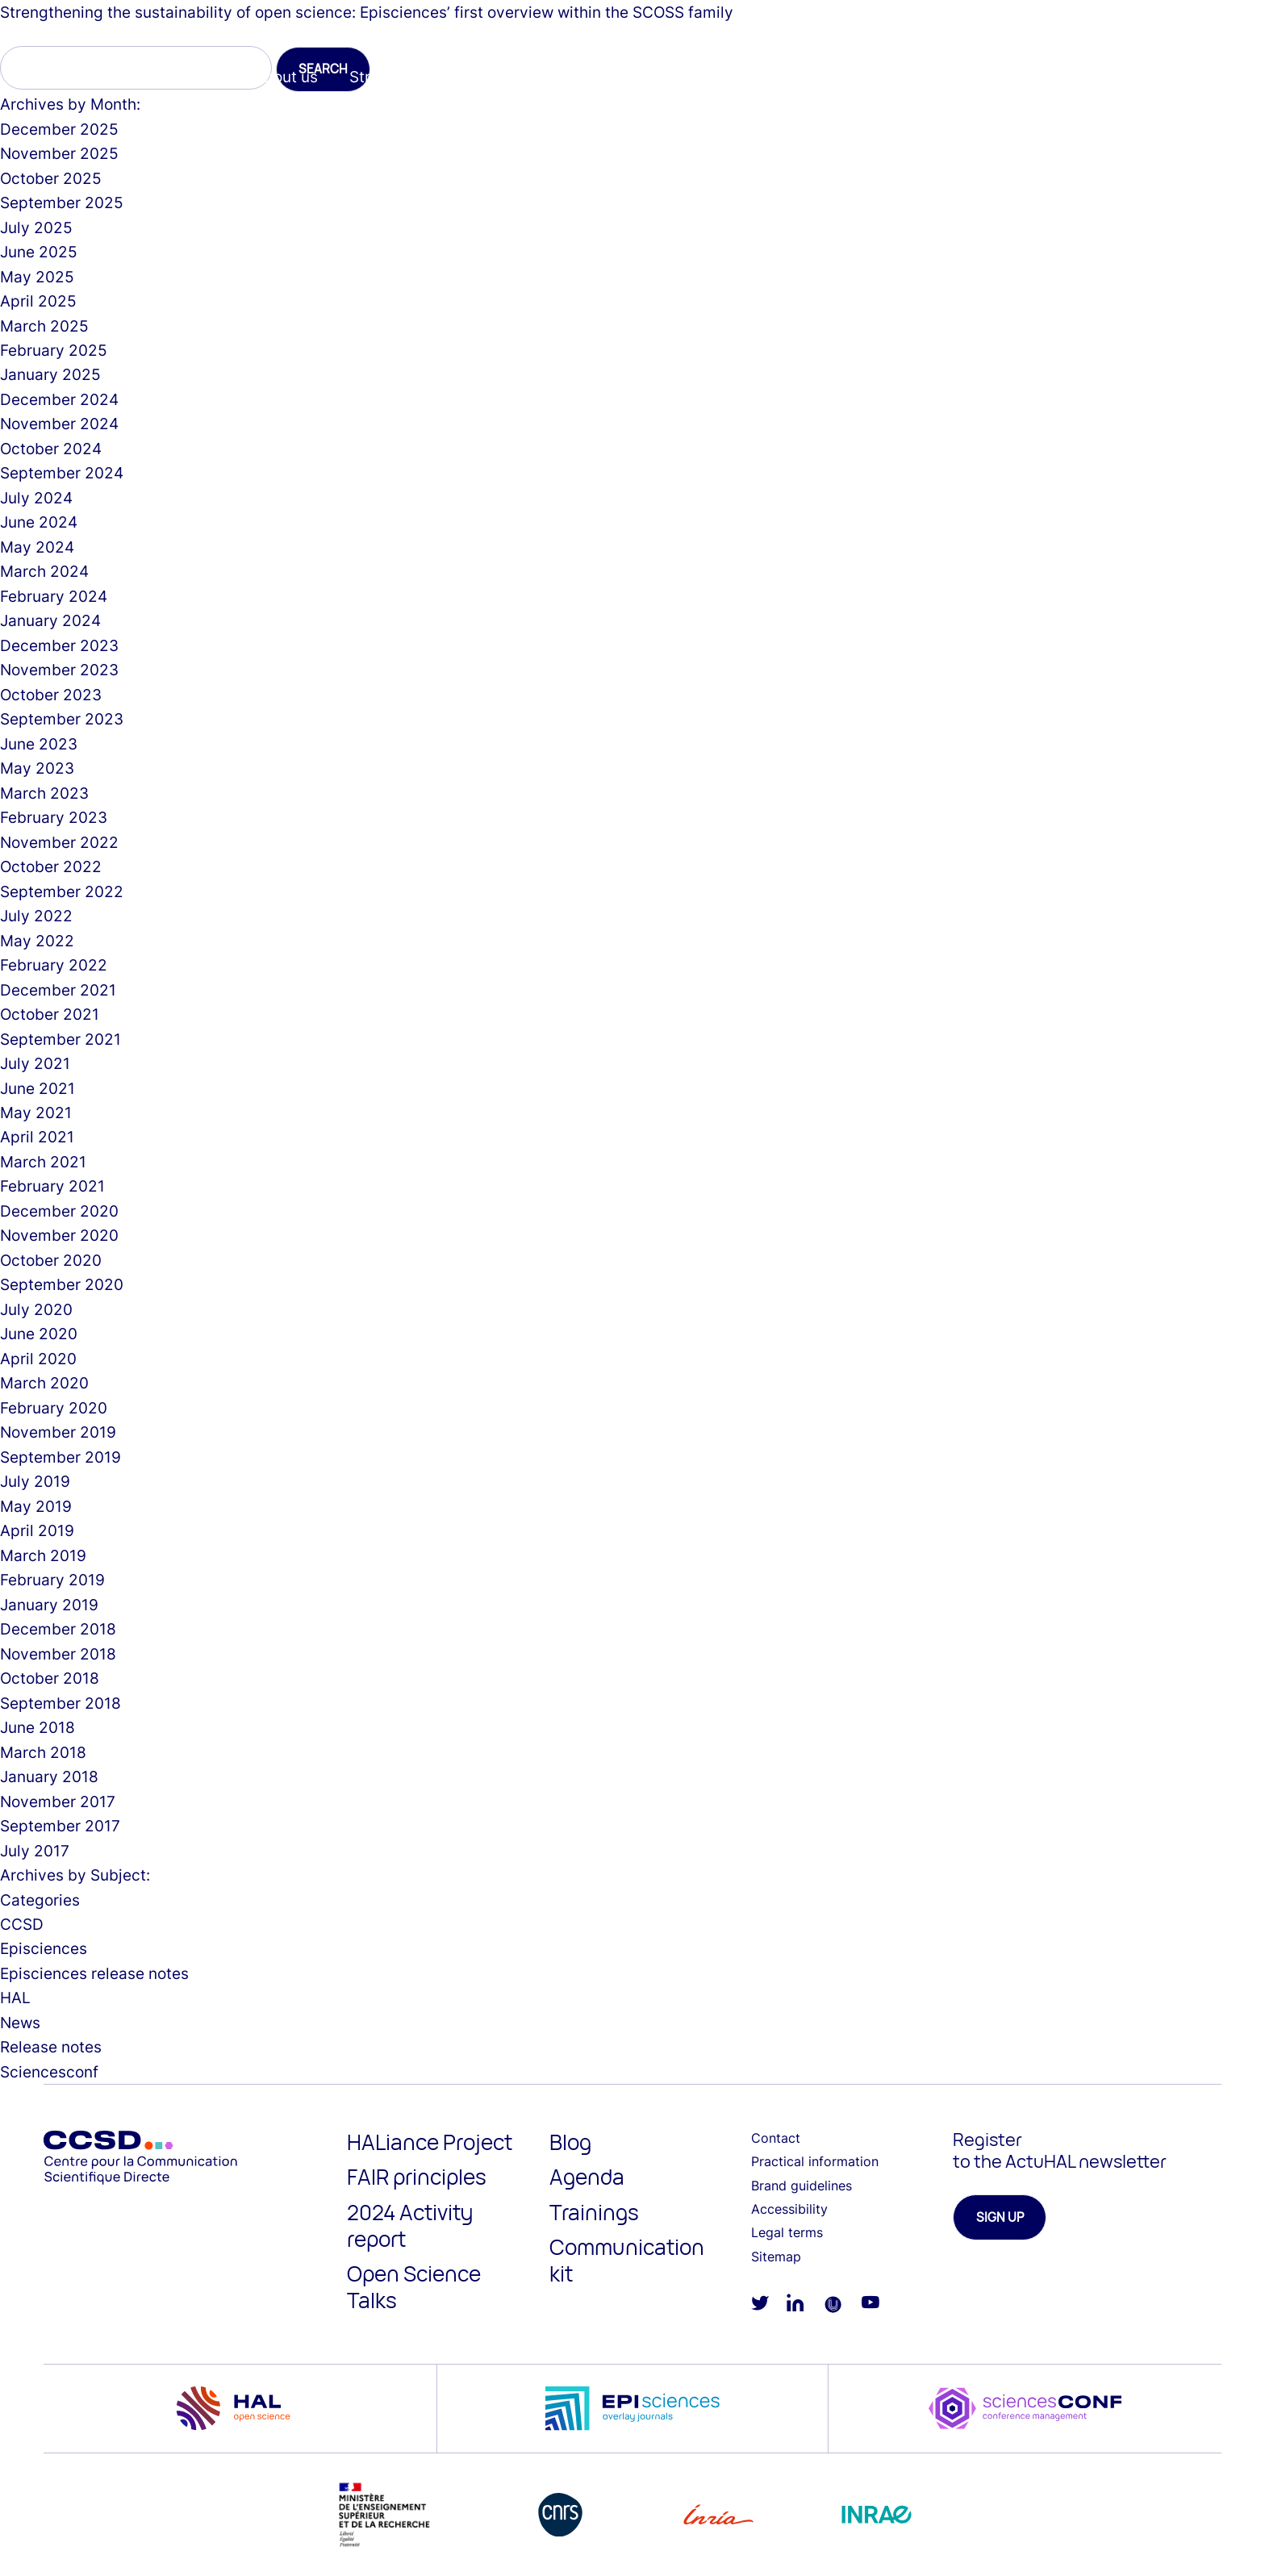 The height and width of the screenshot is (2576, 1265). I want to click on Episciences release notes, so click(94, 1973).